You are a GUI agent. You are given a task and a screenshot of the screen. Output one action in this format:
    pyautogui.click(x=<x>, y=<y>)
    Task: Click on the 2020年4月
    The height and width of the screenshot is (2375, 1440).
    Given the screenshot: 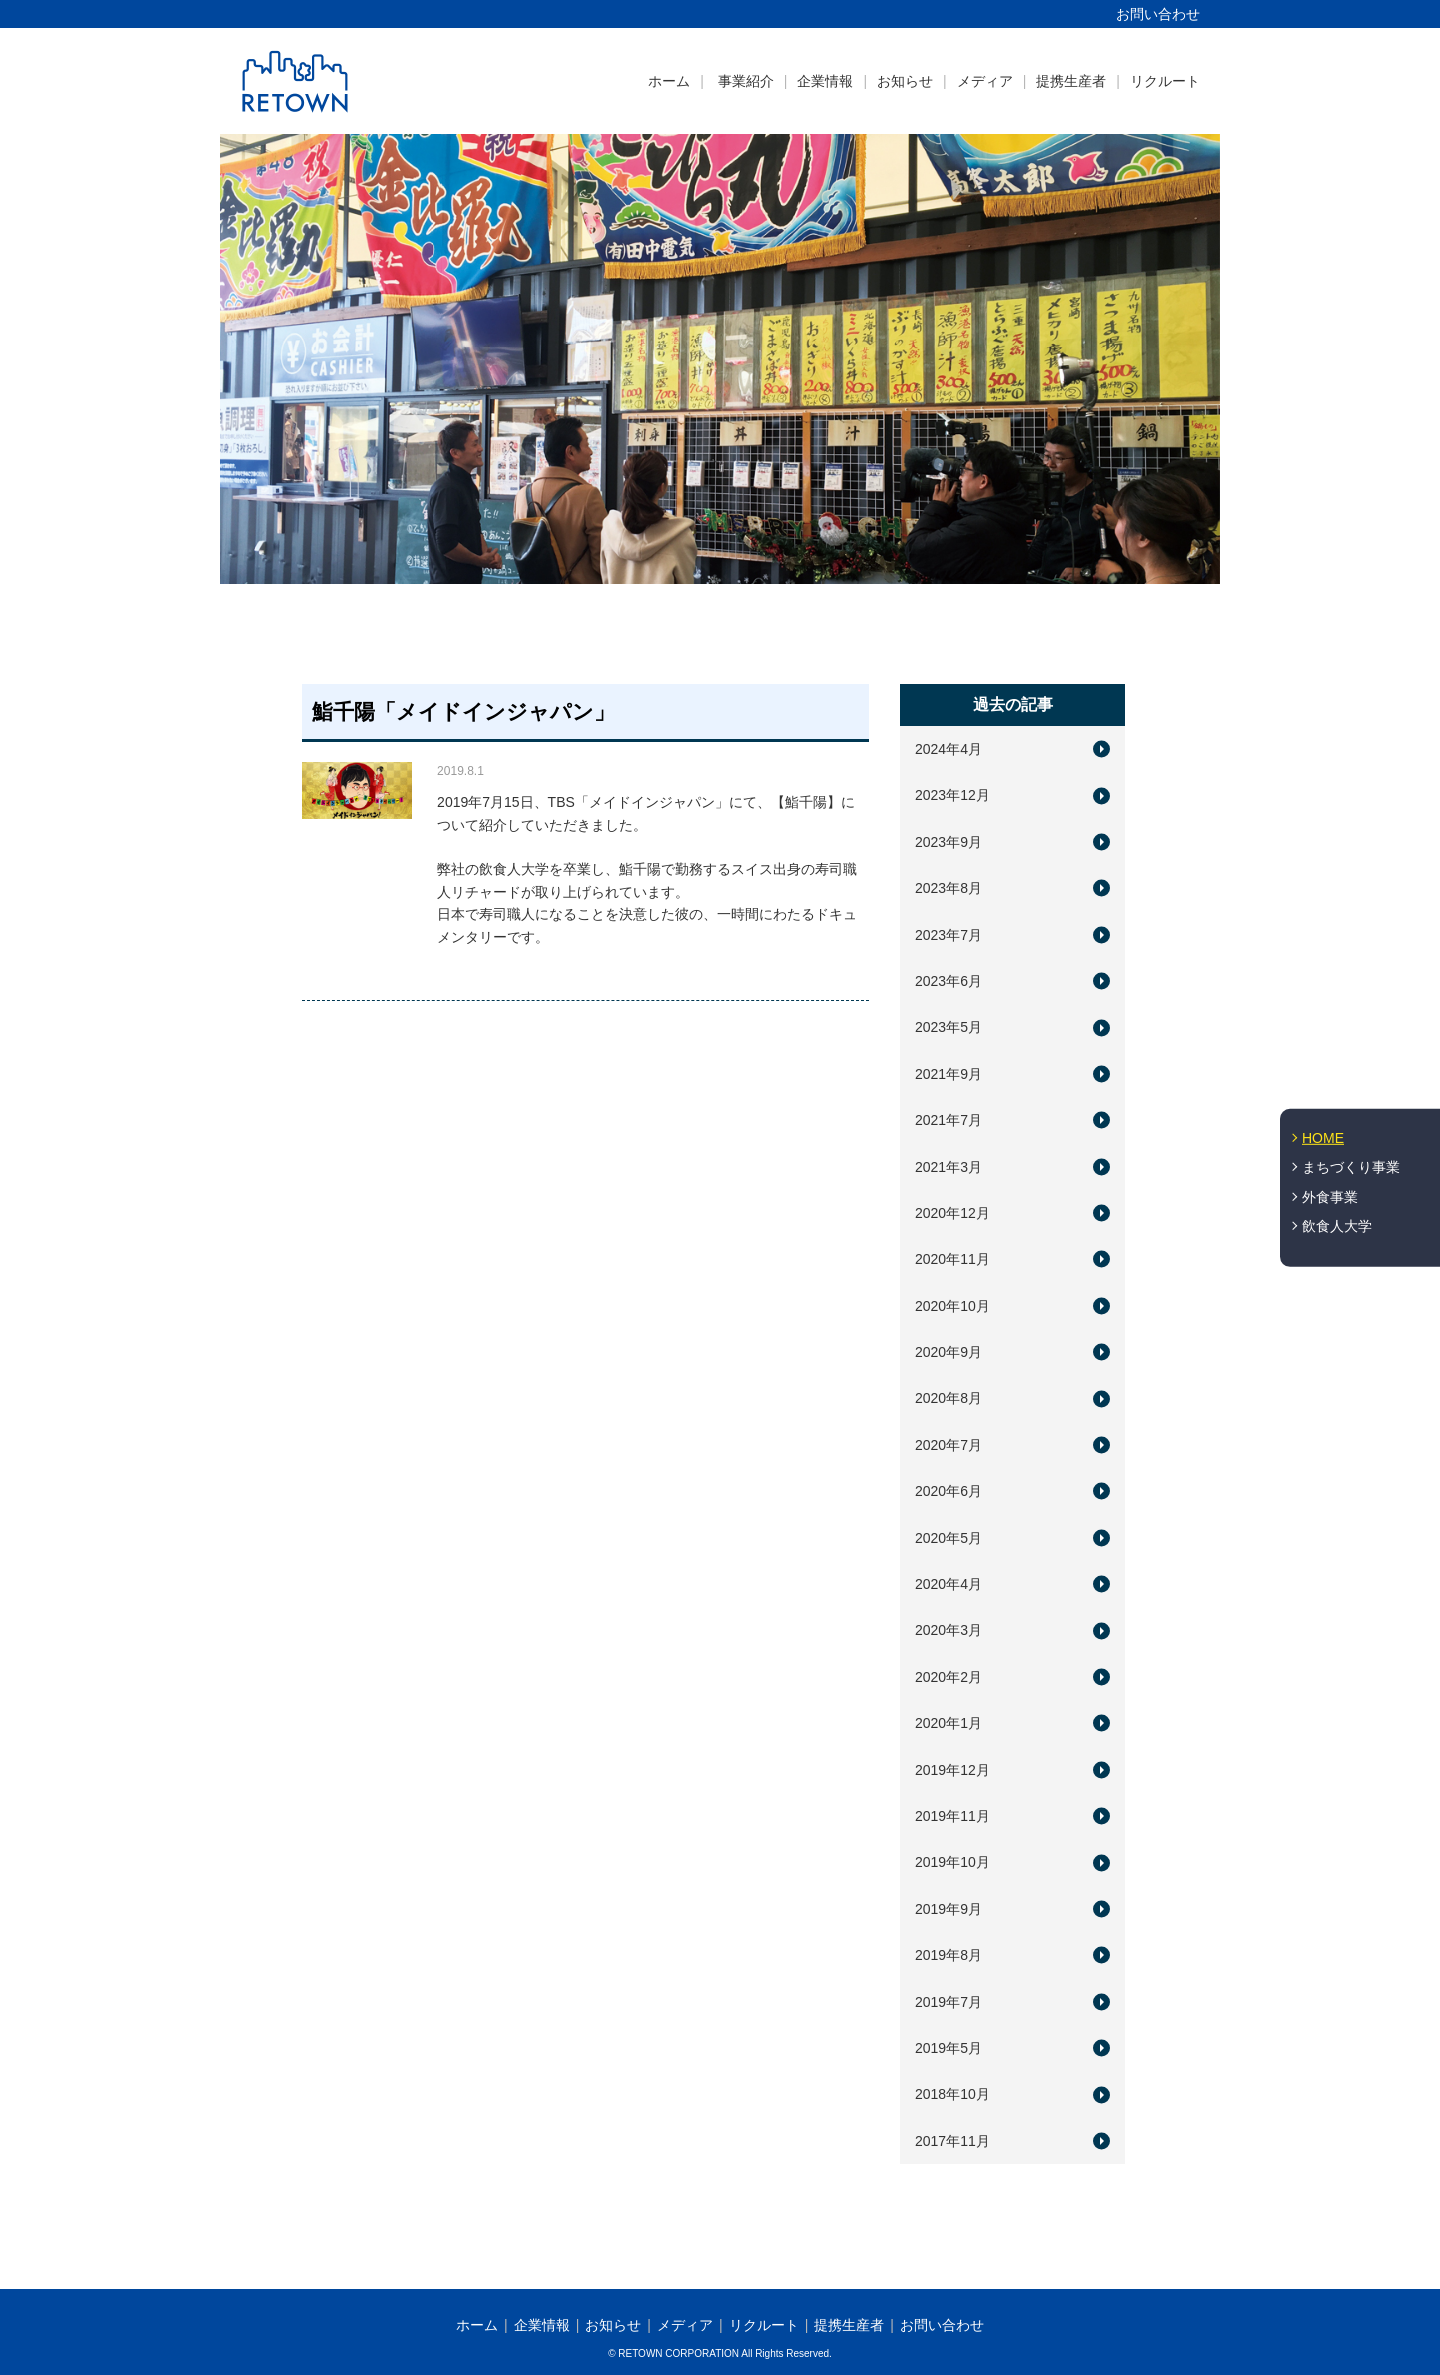 What is the action you would take?
    pyautogui.click(x=948, y=1584)
    